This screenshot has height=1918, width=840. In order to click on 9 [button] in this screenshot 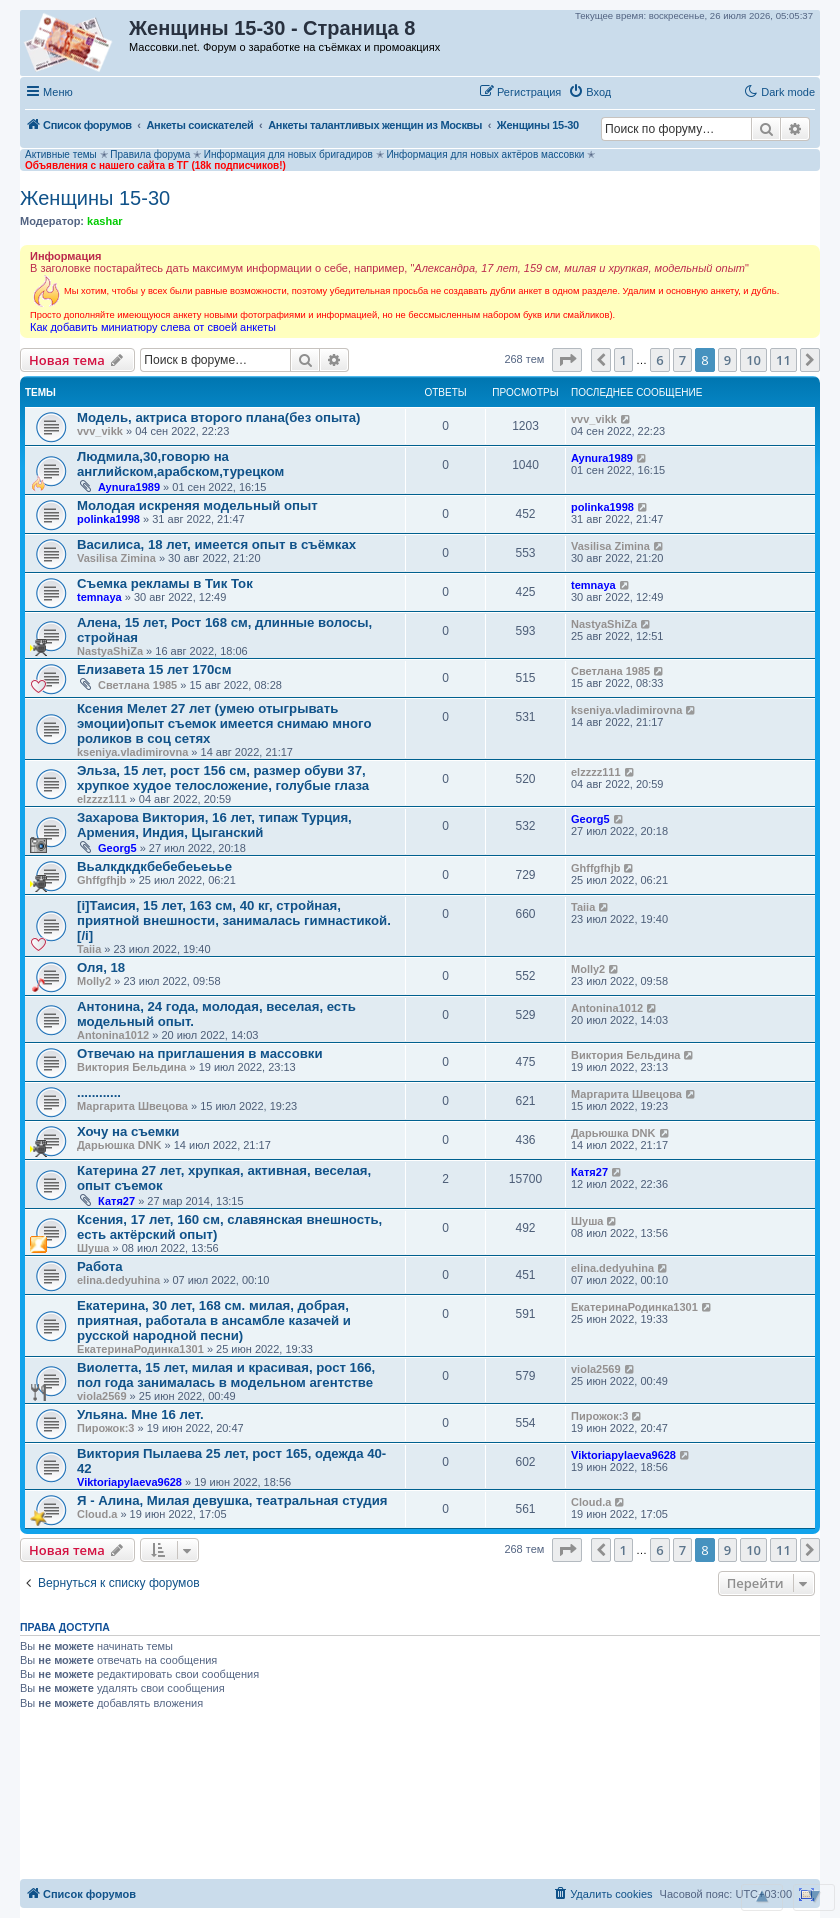, I will do `click(727, 360)`.